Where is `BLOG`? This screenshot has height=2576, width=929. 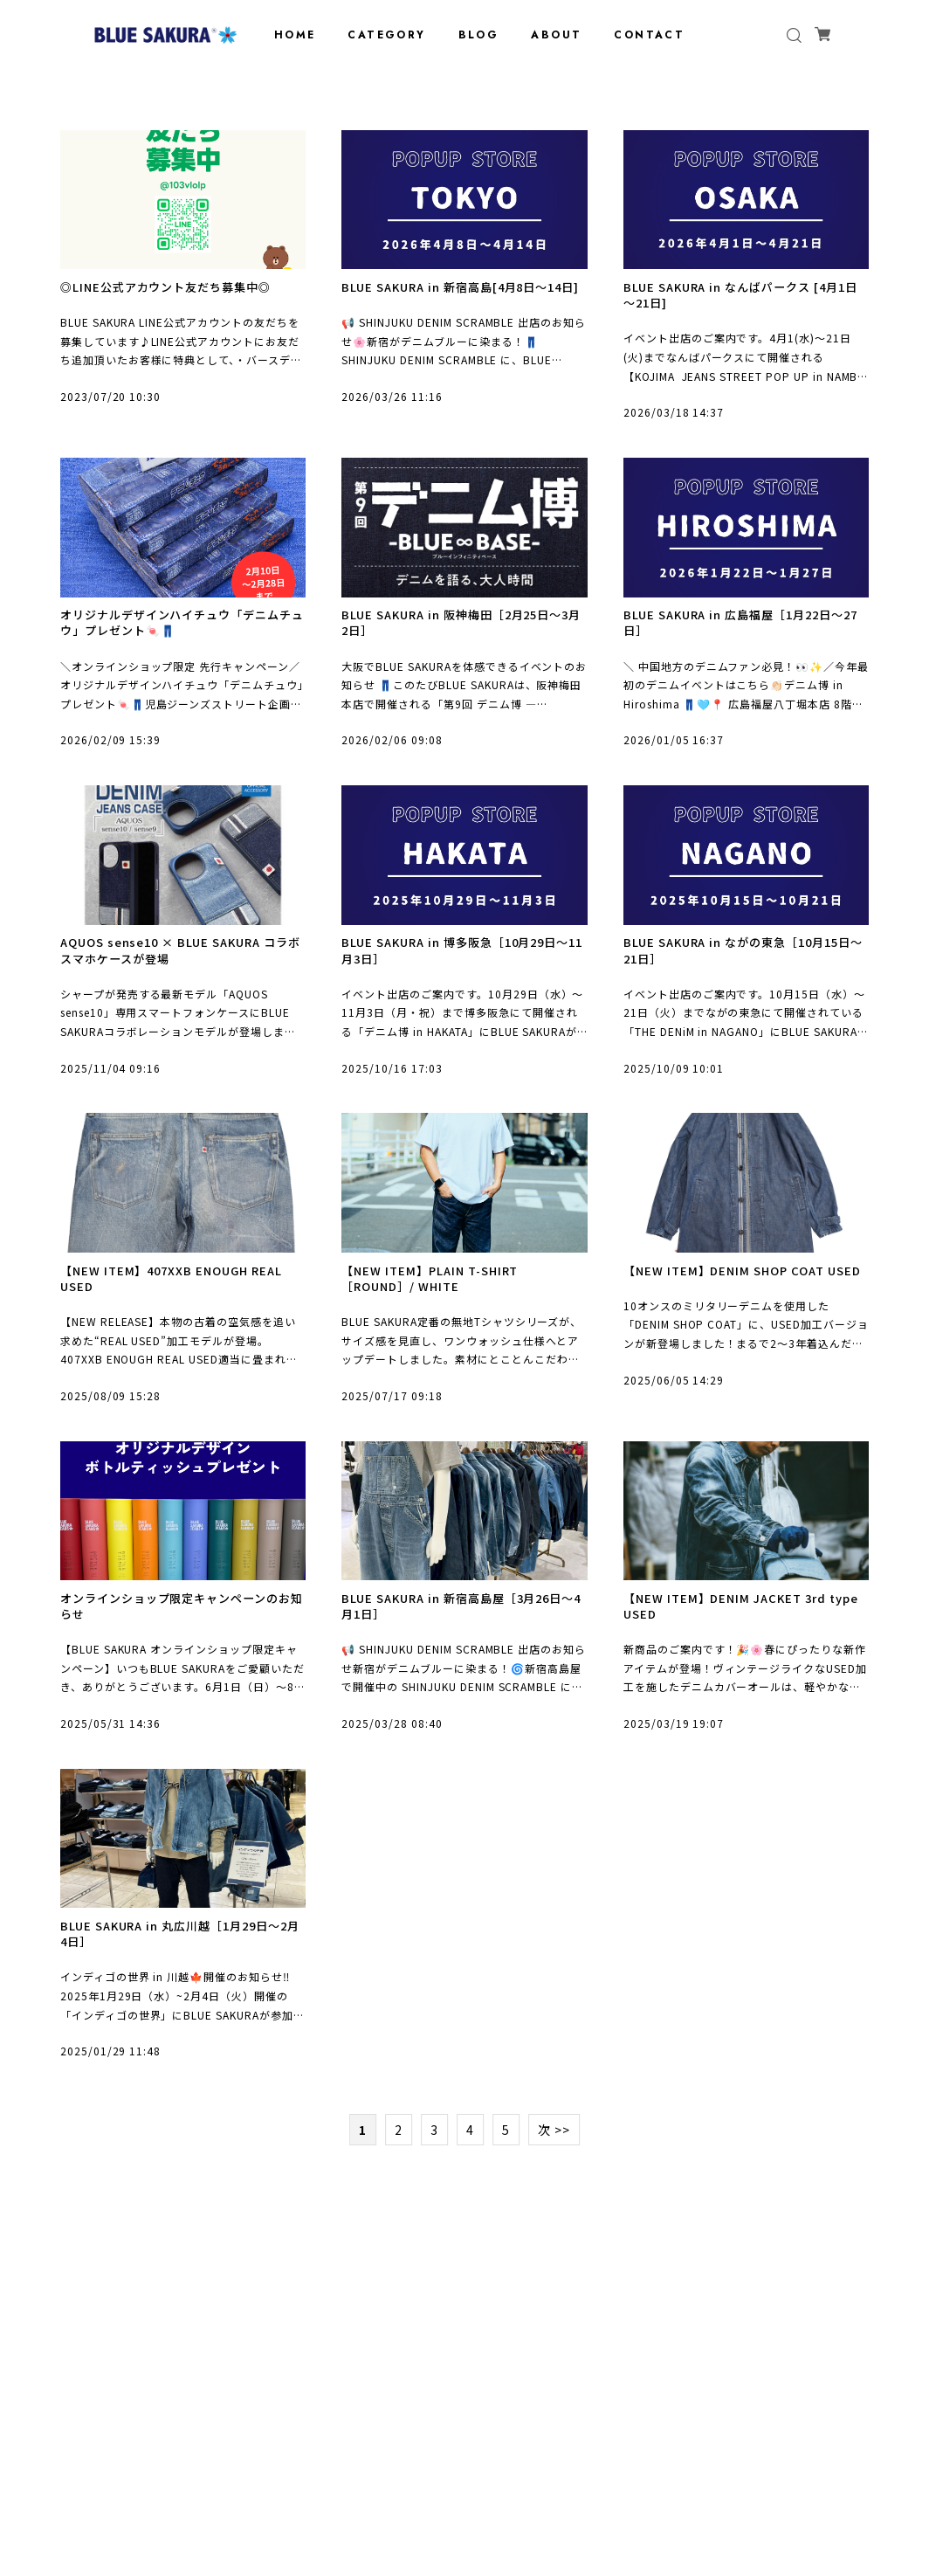
BLOG is located at coordinates (478, 35).